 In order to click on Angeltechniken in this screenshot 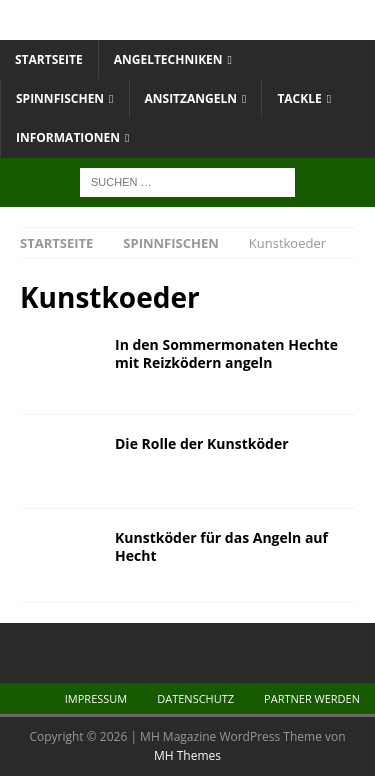, I will do `click(168, 59)`.